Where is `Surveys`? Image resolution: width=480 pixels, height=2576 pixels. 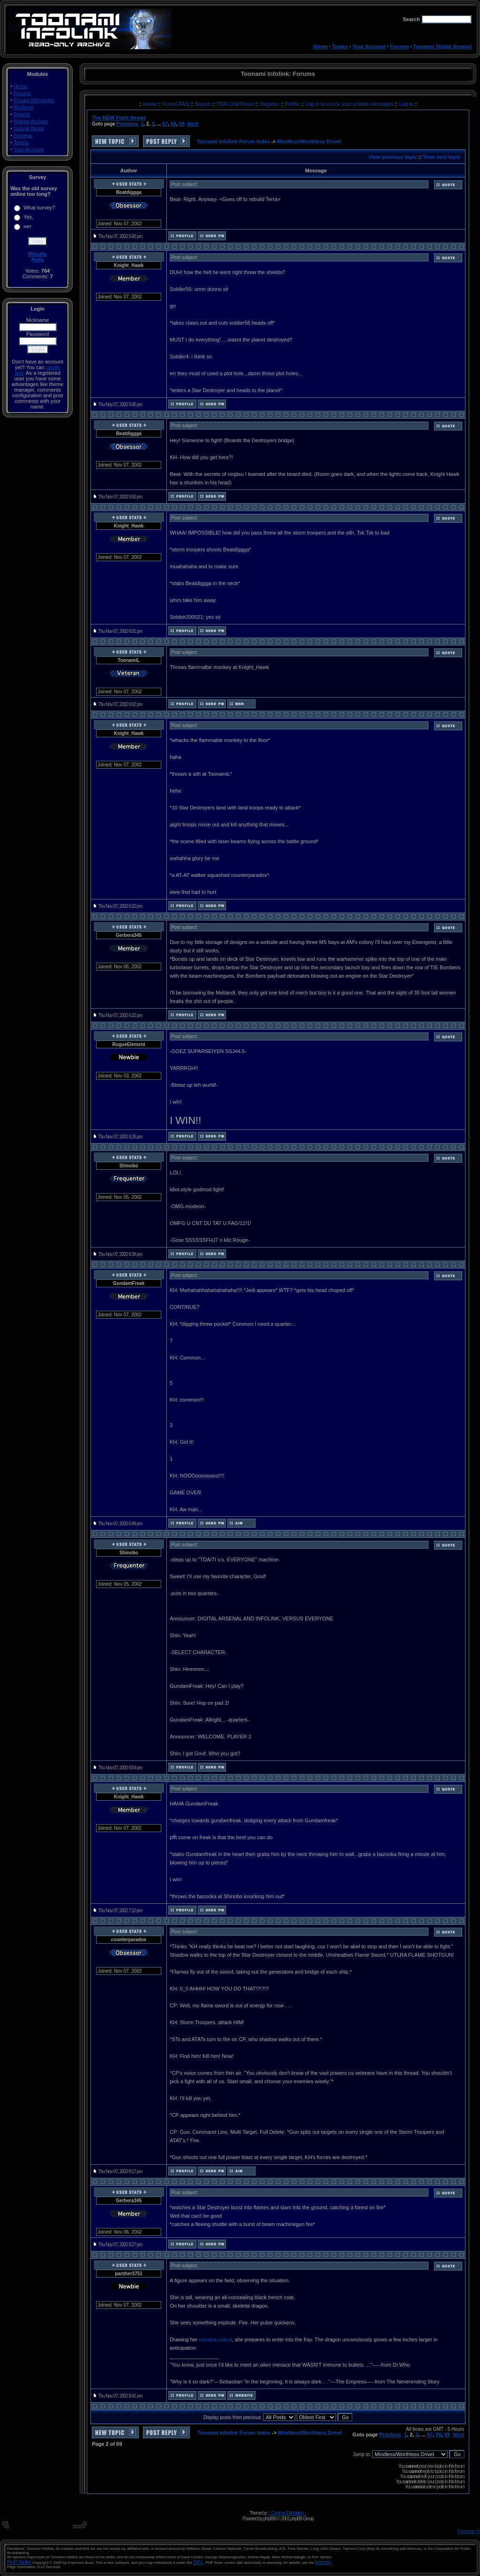
Surveys is located at coordinates (23, 135).